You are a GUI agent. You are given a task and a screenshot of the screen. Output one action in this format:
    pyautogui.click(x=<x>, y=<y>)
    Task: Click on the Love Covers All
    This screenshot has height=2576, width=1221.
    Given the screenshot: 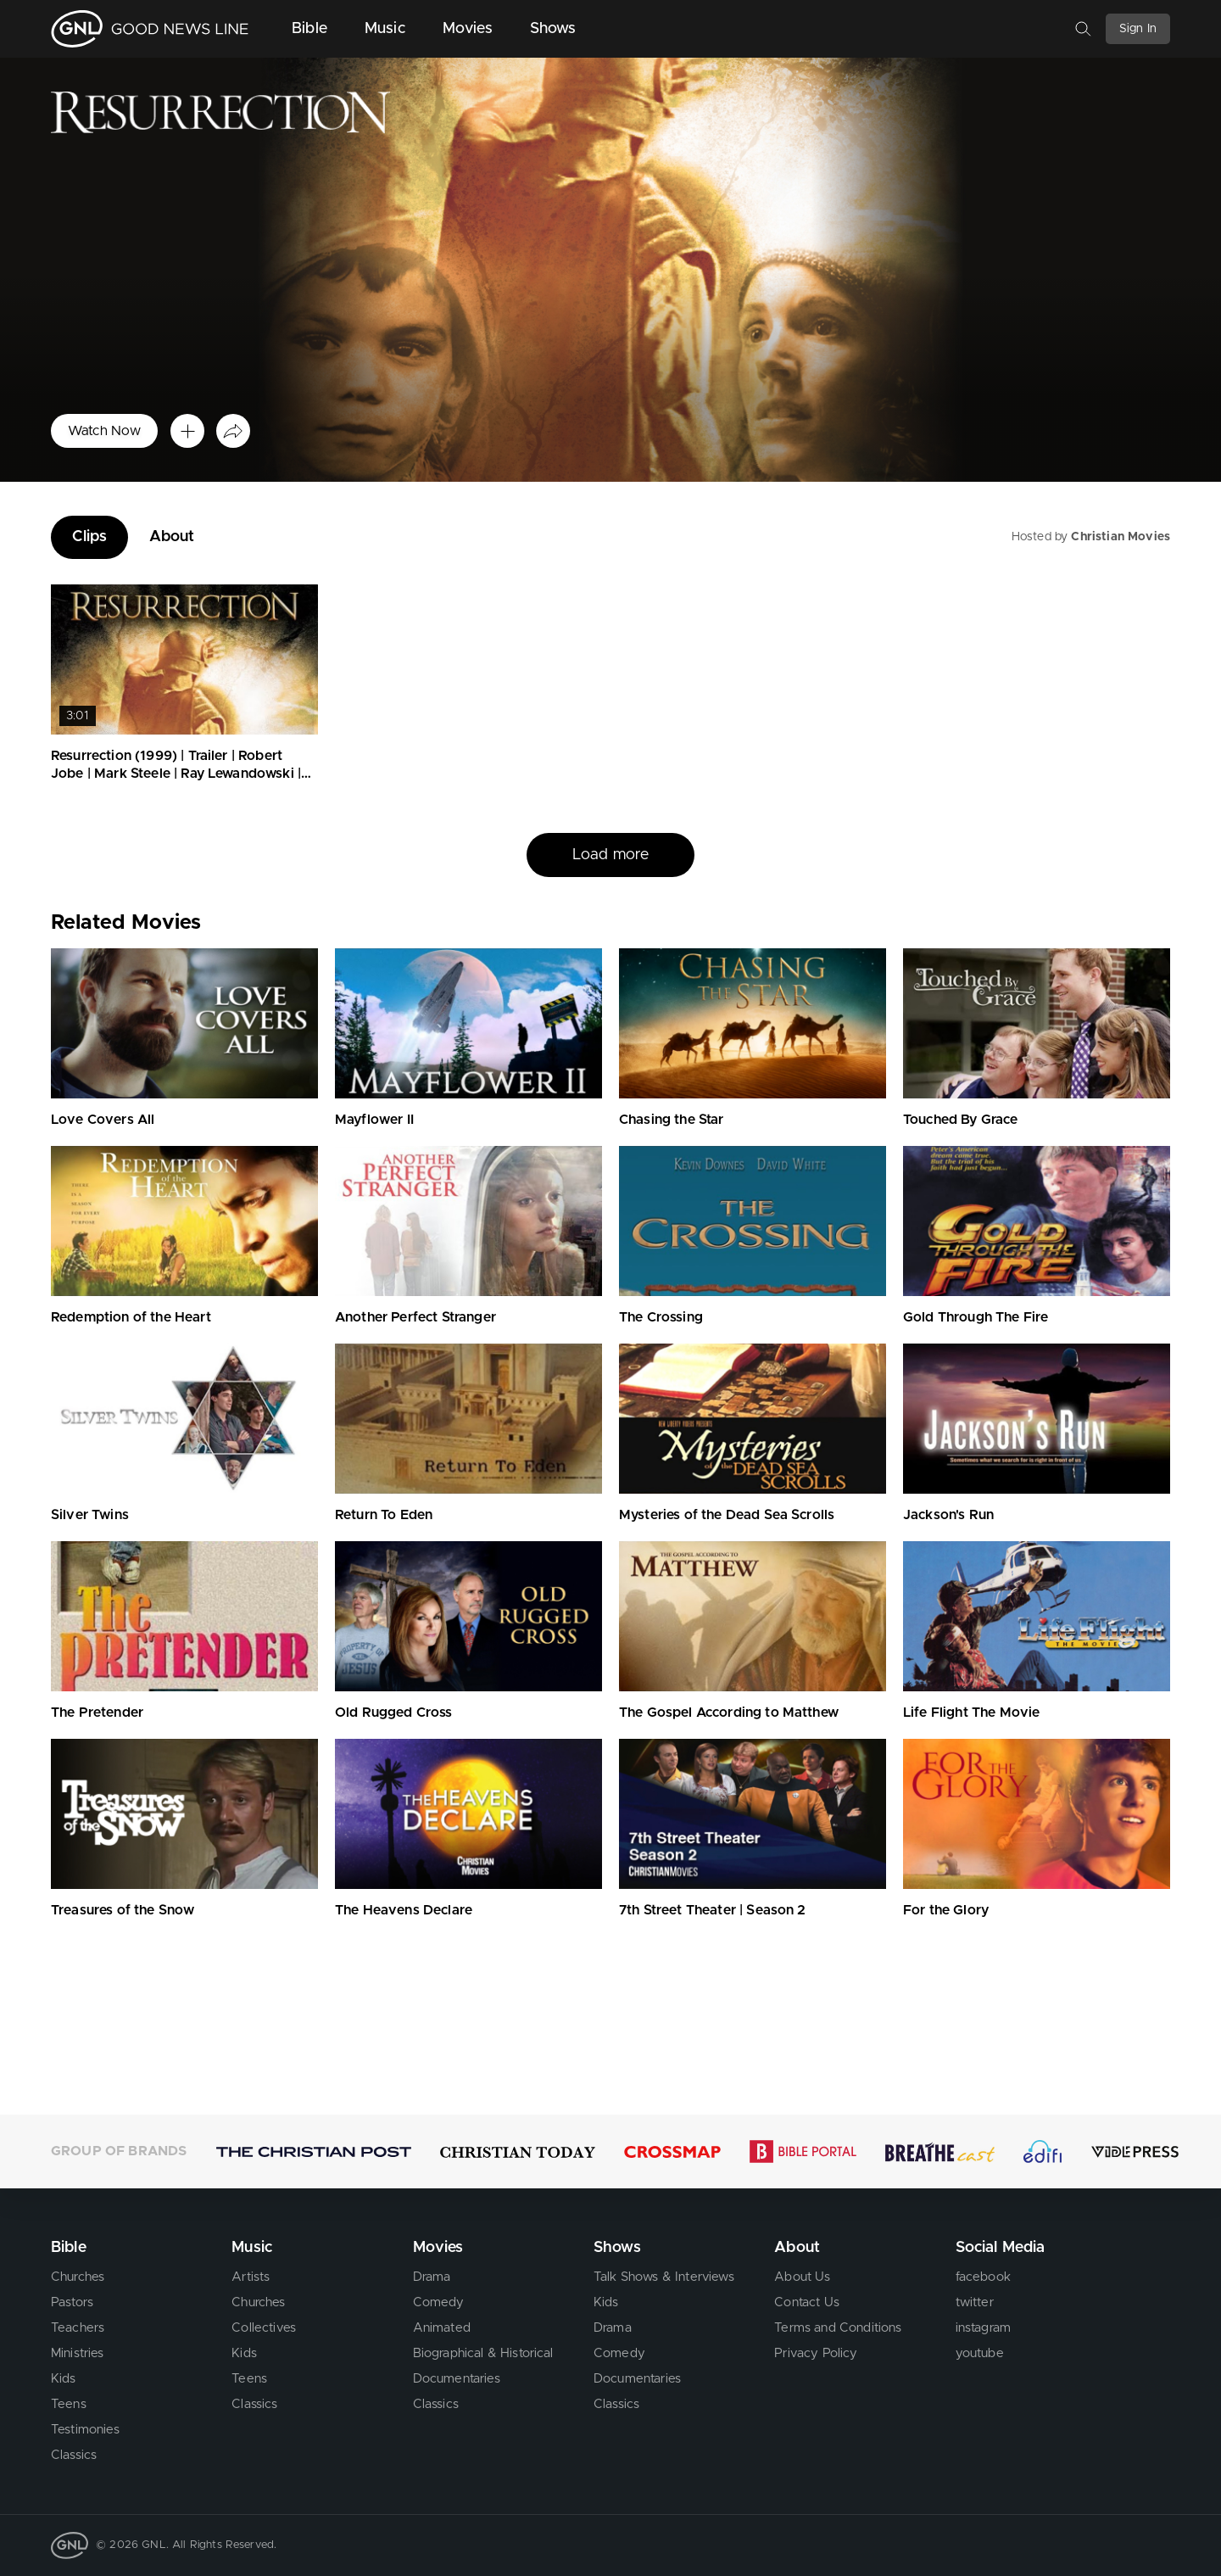 What is the action you would take?
    pyautogui.click(x=102, y=1119)
    